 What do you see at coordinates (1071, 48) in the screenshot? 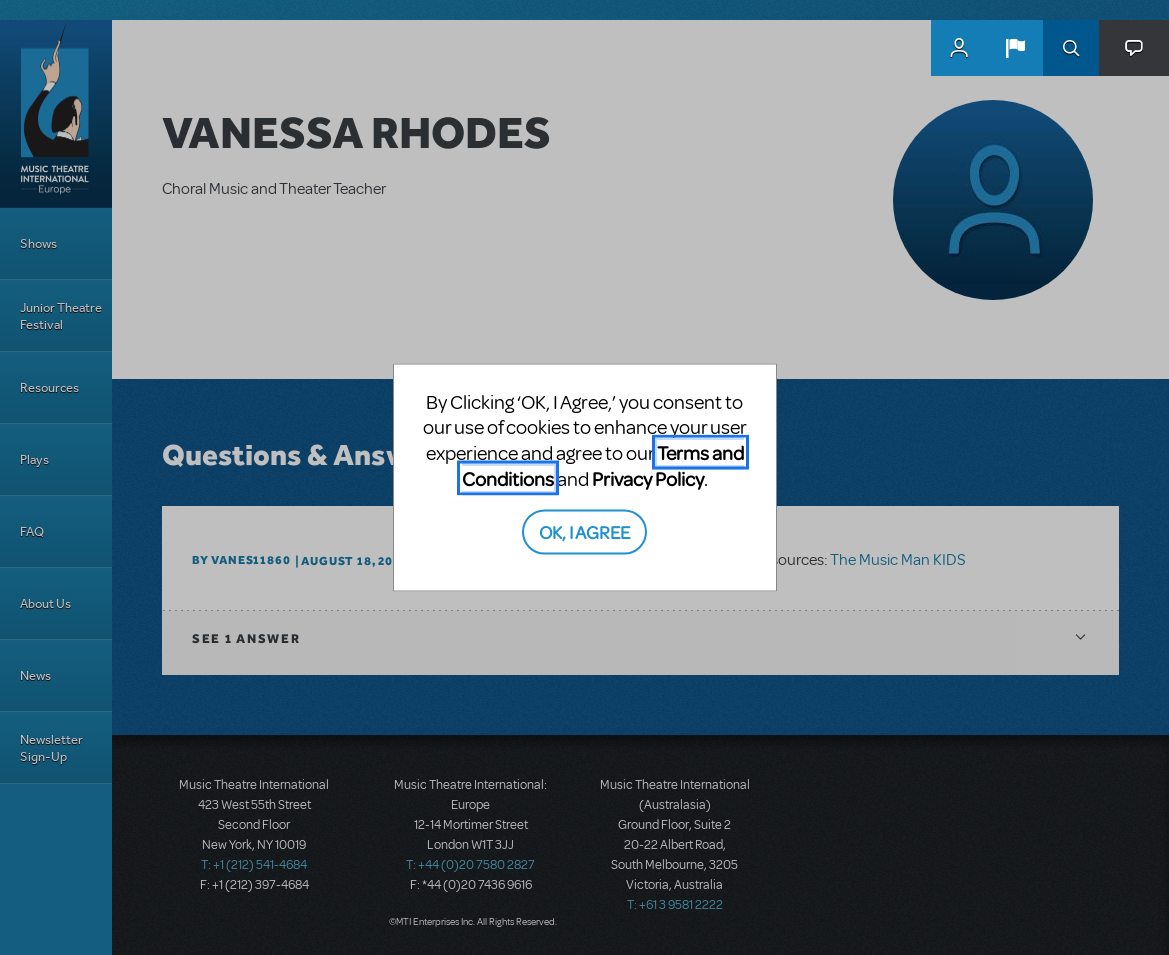
I see `Search [button]` at bounding box center [1071, 48].